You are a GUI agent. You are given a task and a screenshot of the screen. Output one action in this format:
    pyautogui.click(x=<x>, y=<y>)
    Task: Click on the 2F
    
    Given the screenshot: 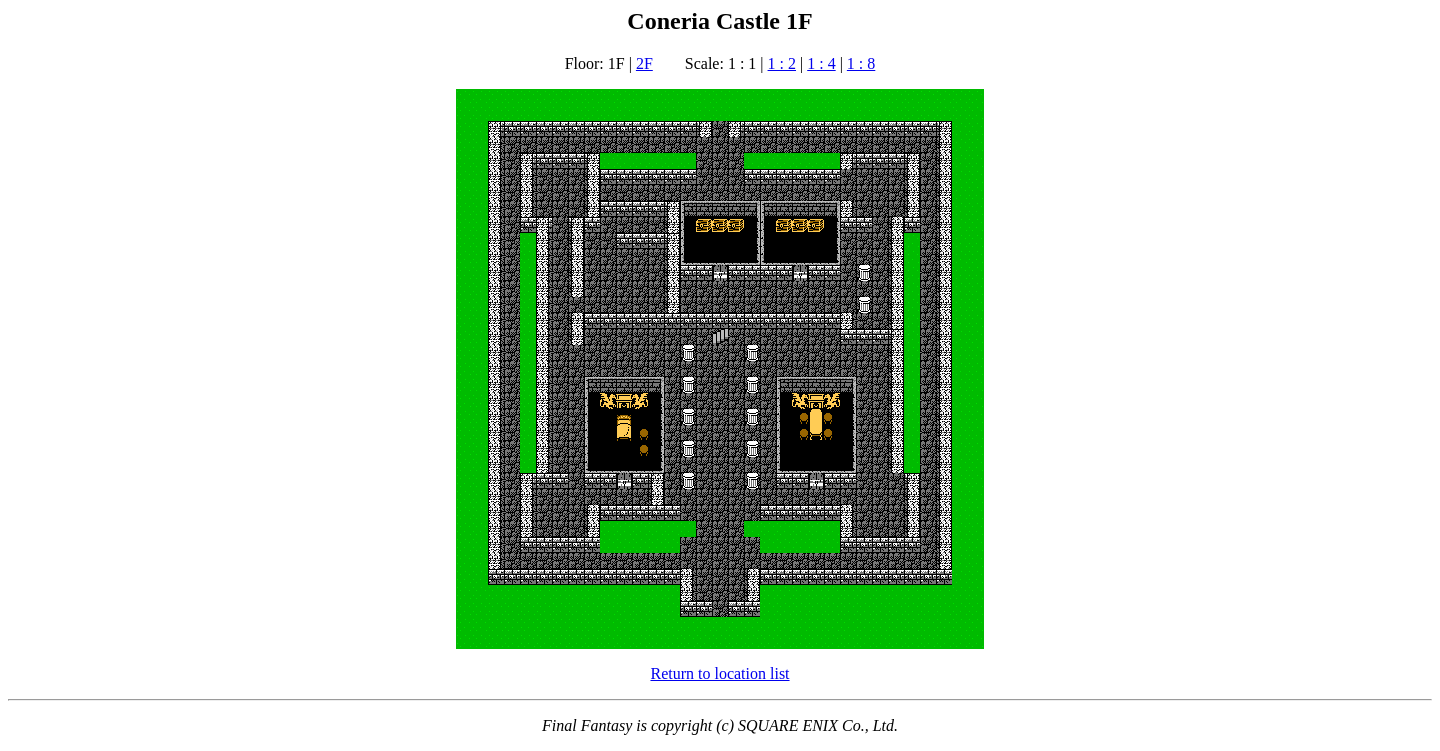 What is the action you would take?
    pyautogui.click(x=644, y=63)
    